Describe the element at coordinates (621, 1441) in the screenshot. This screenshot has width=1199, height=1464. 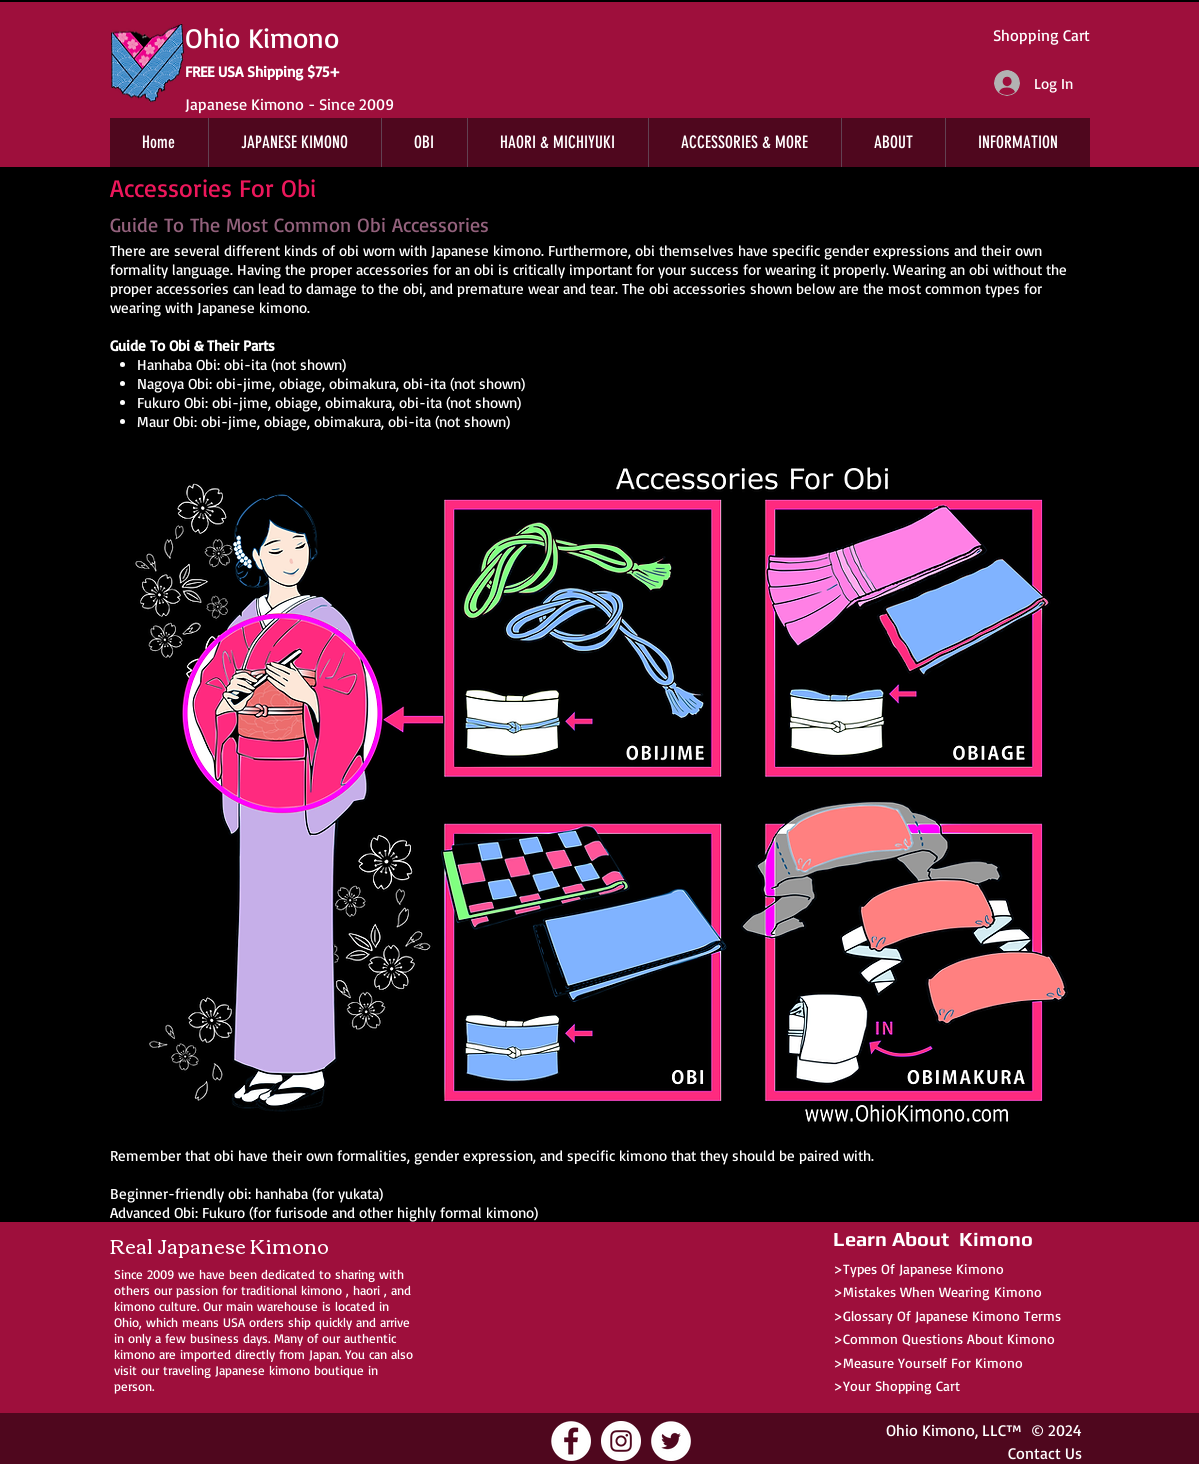
I see `[Ohio Kimono Instagram]` at that location.